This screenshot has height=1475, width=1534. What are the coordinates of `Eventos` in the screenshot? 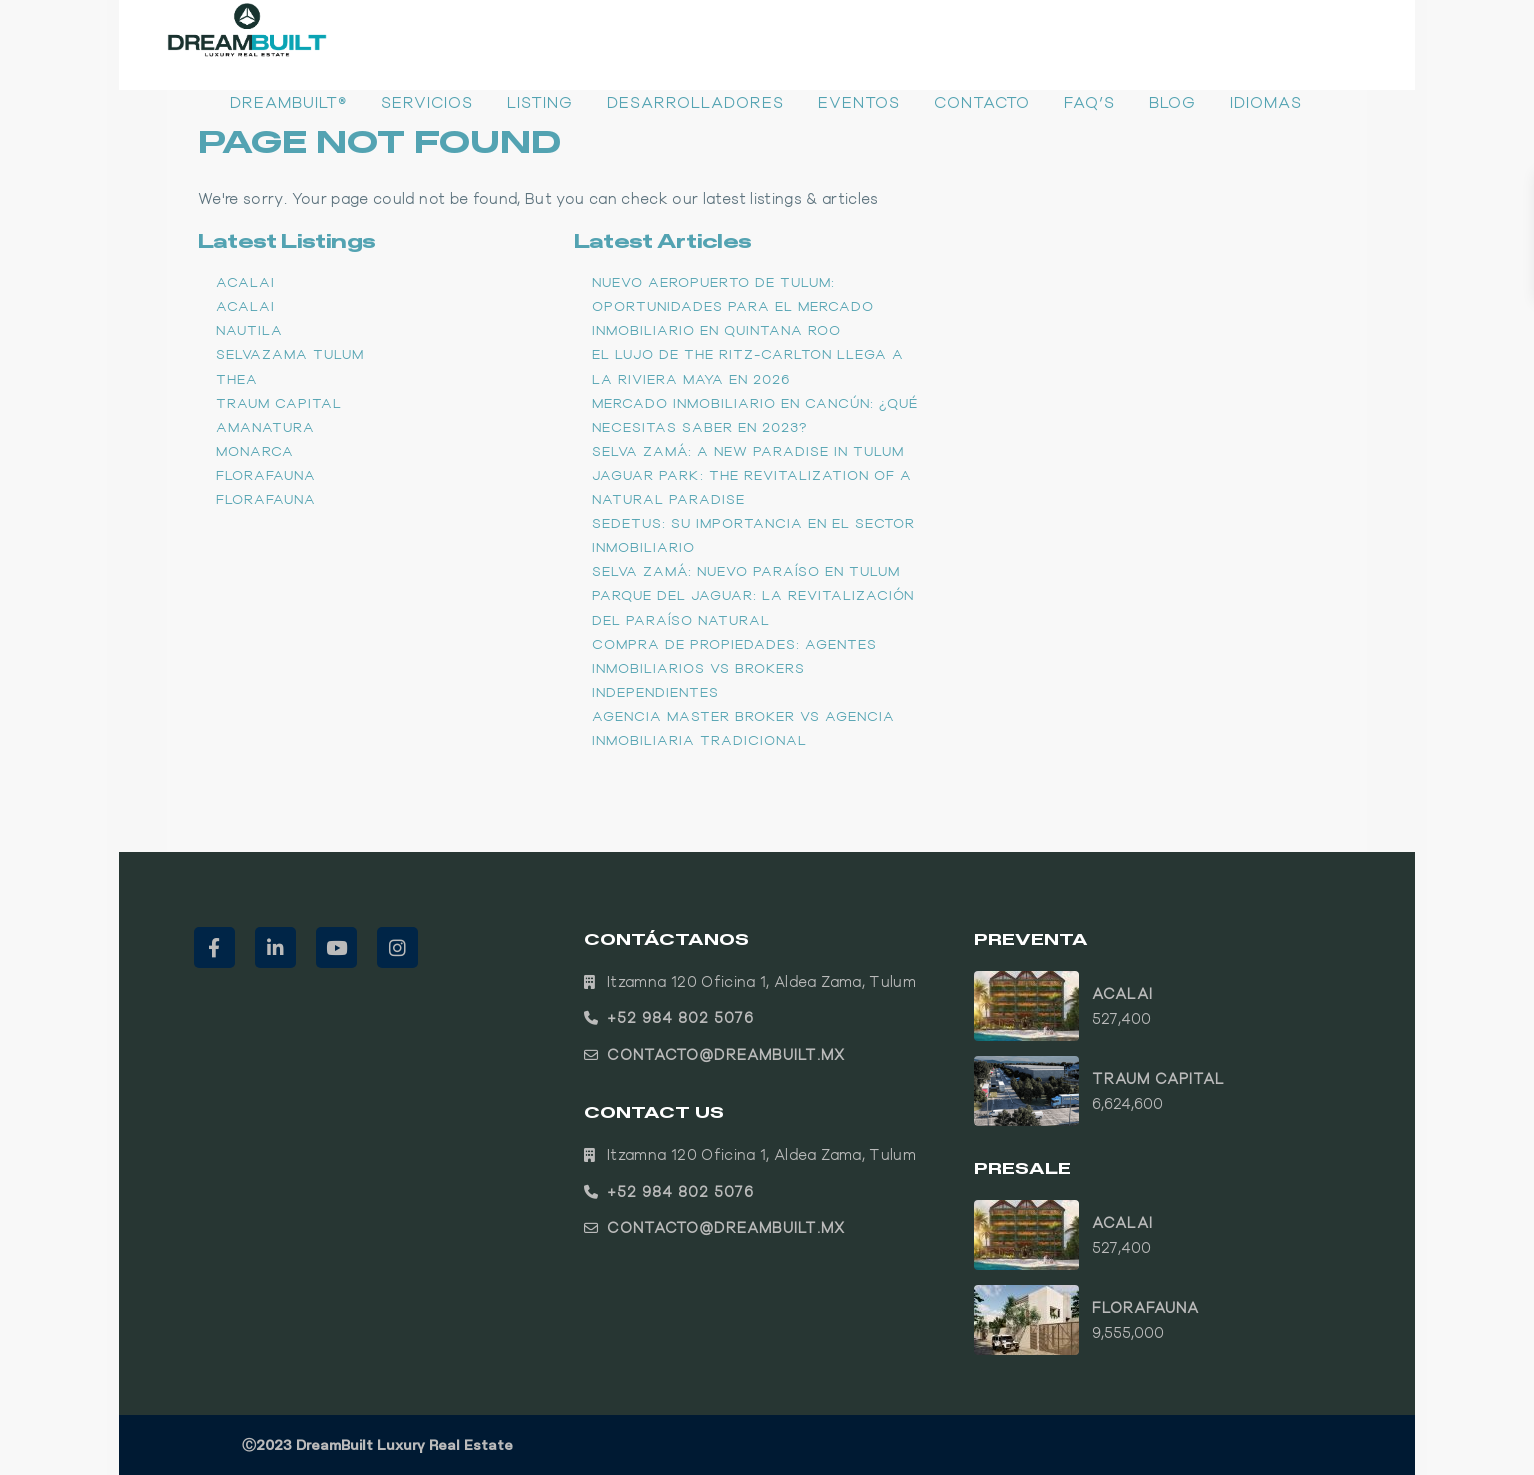 It's located at (859, 102).